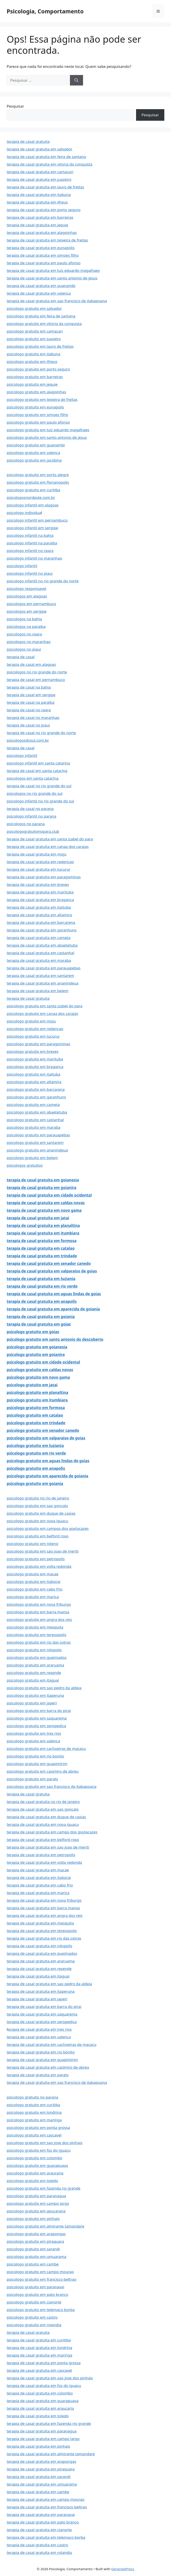 This screenshot has height=2576, width=171. I want to click on psicologo gratuito em cachoeiras de macacu, so click(46, 1748).